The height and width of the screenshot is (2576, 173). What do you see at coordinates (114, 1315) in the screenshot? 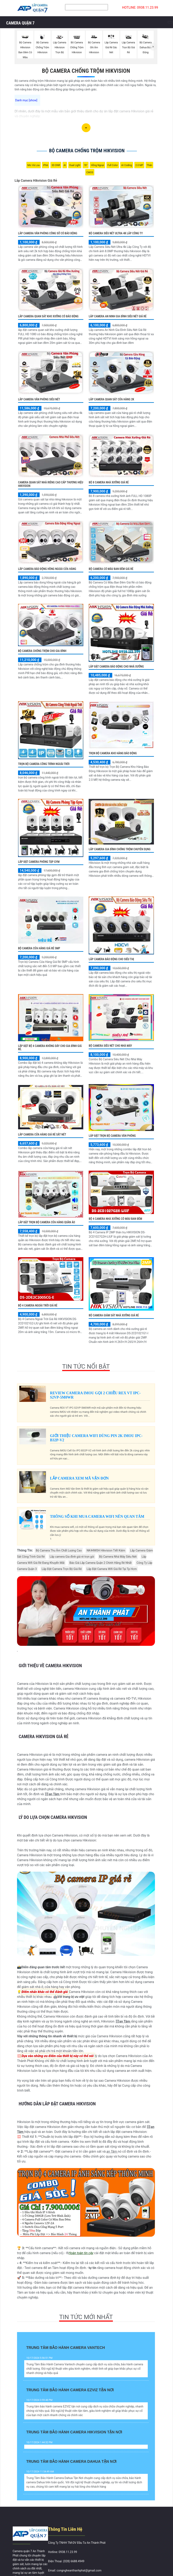
I see `Bộ Camera Giám Sát Nhà Xưởng Giá Rẻ` at bounding box center [114, 1315].